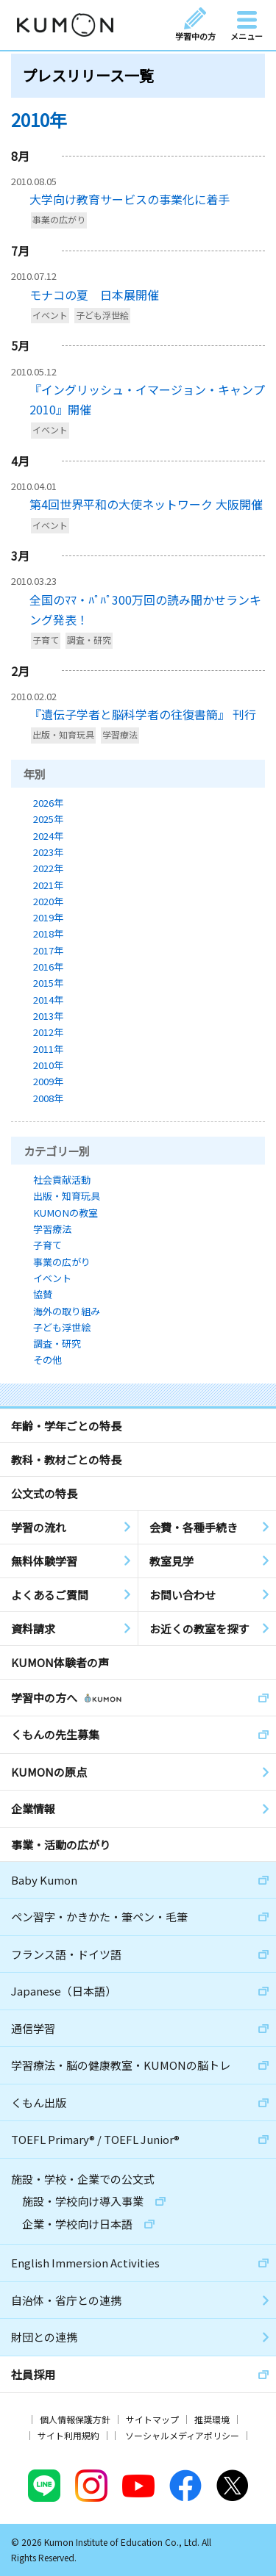  Describe the element at coordinates (48, 967) in the screenshot. I see `2016年` at that location.